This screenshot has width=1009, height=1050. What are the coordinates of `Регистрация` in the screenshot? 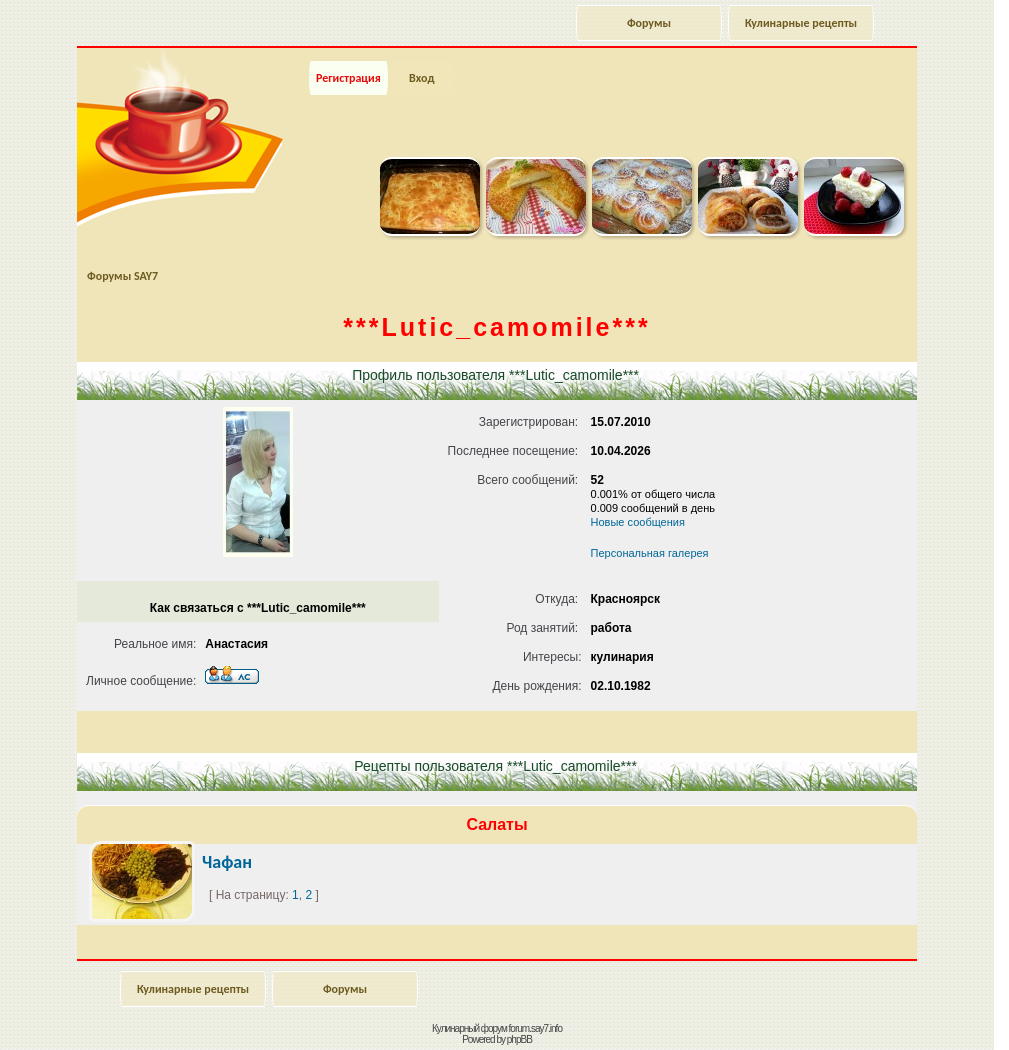 It's located at (348, 78).